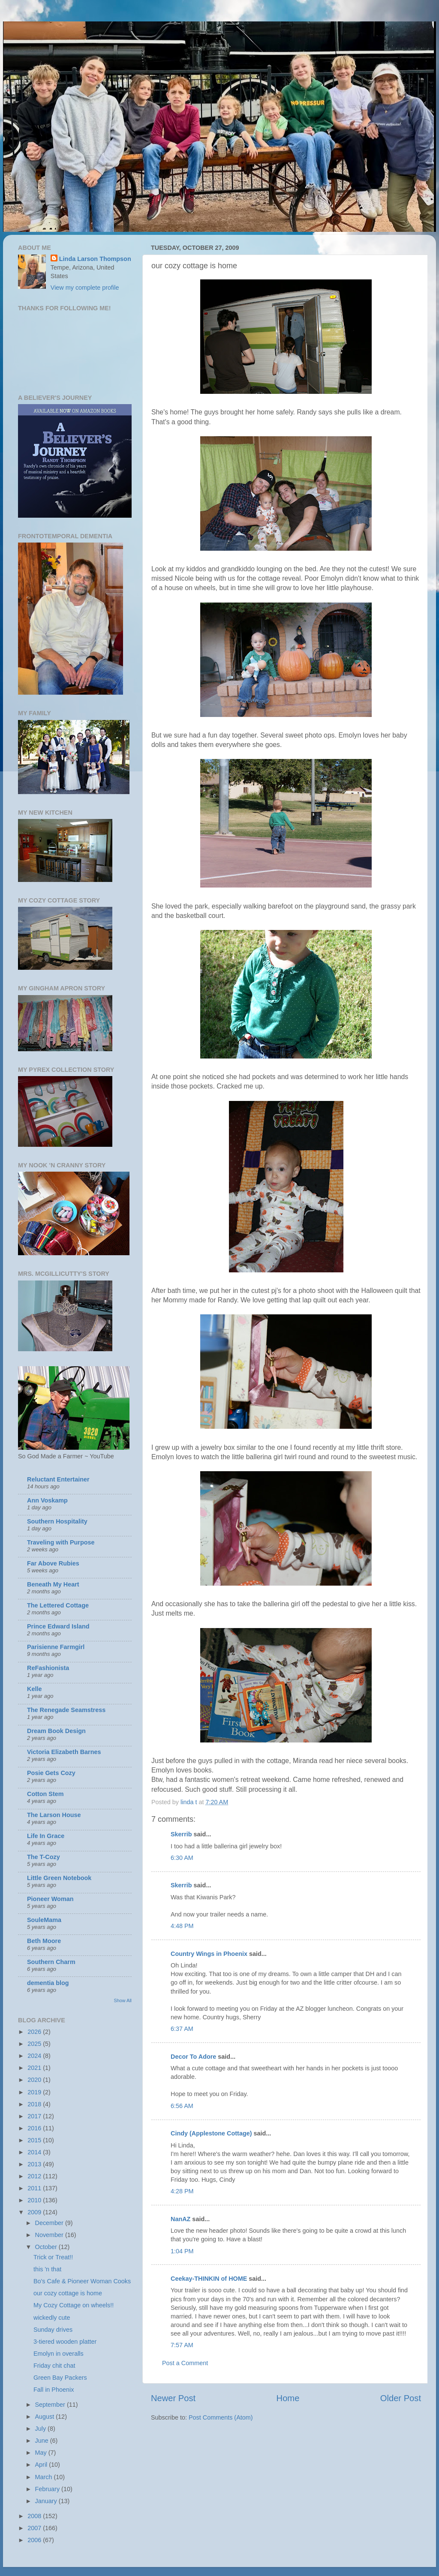  I want to click on Skerrib, so click(181, 1834).